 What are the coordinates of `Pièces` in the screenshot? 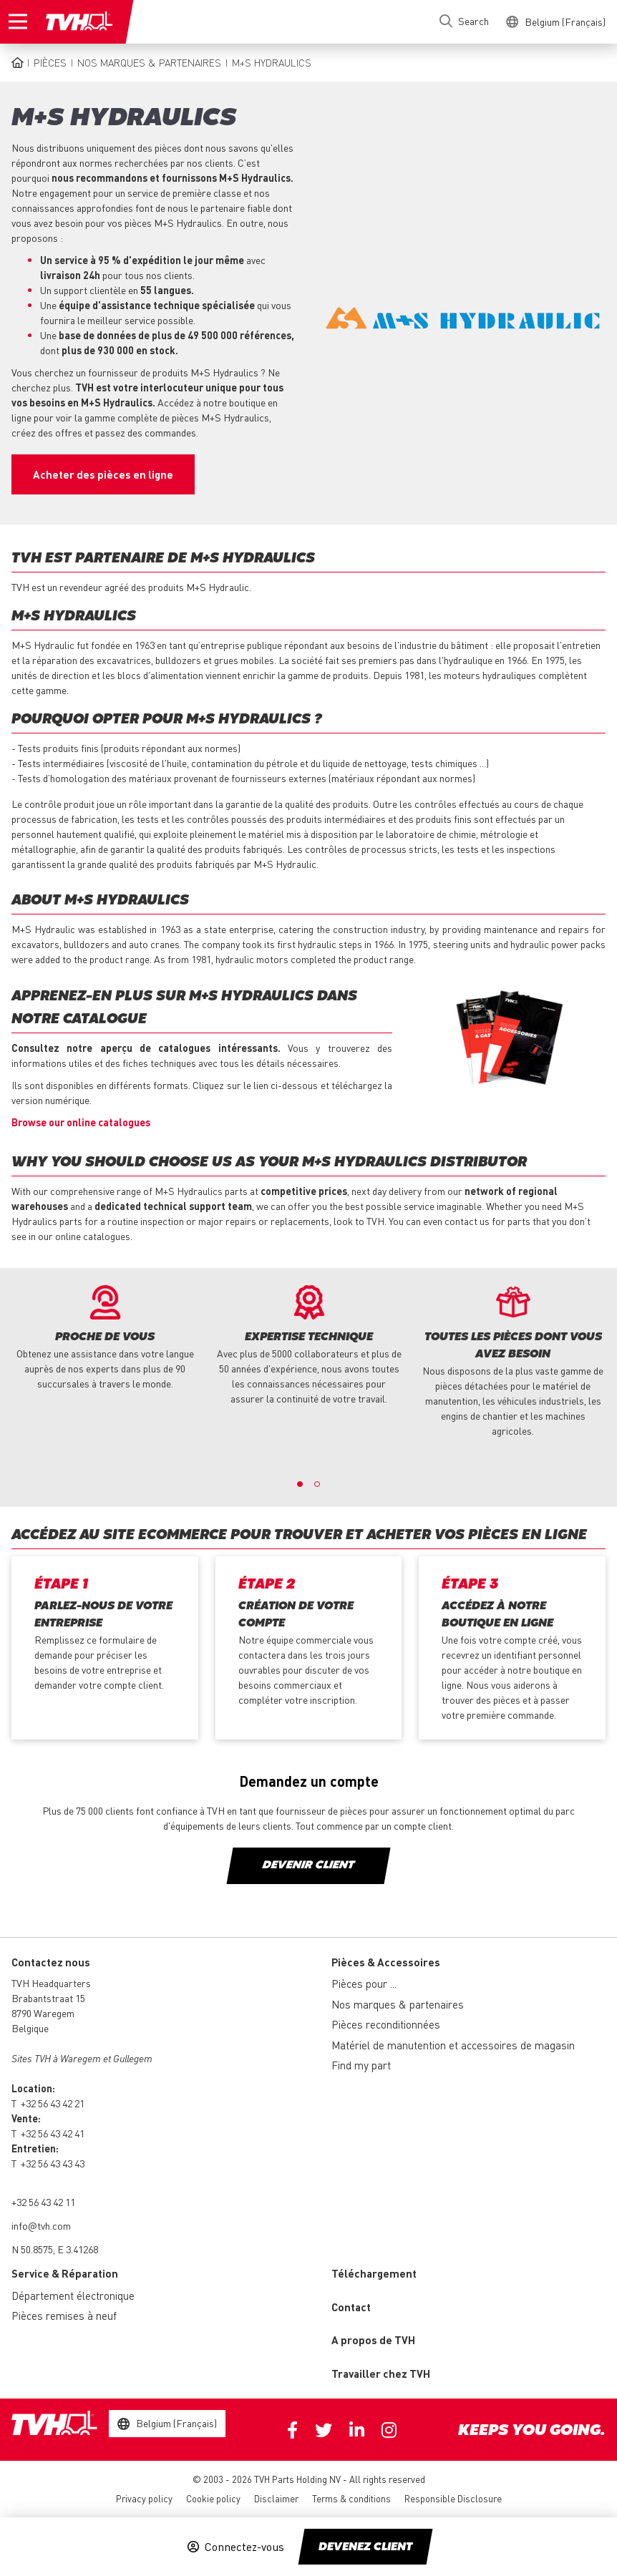 It's located at (50, 62).